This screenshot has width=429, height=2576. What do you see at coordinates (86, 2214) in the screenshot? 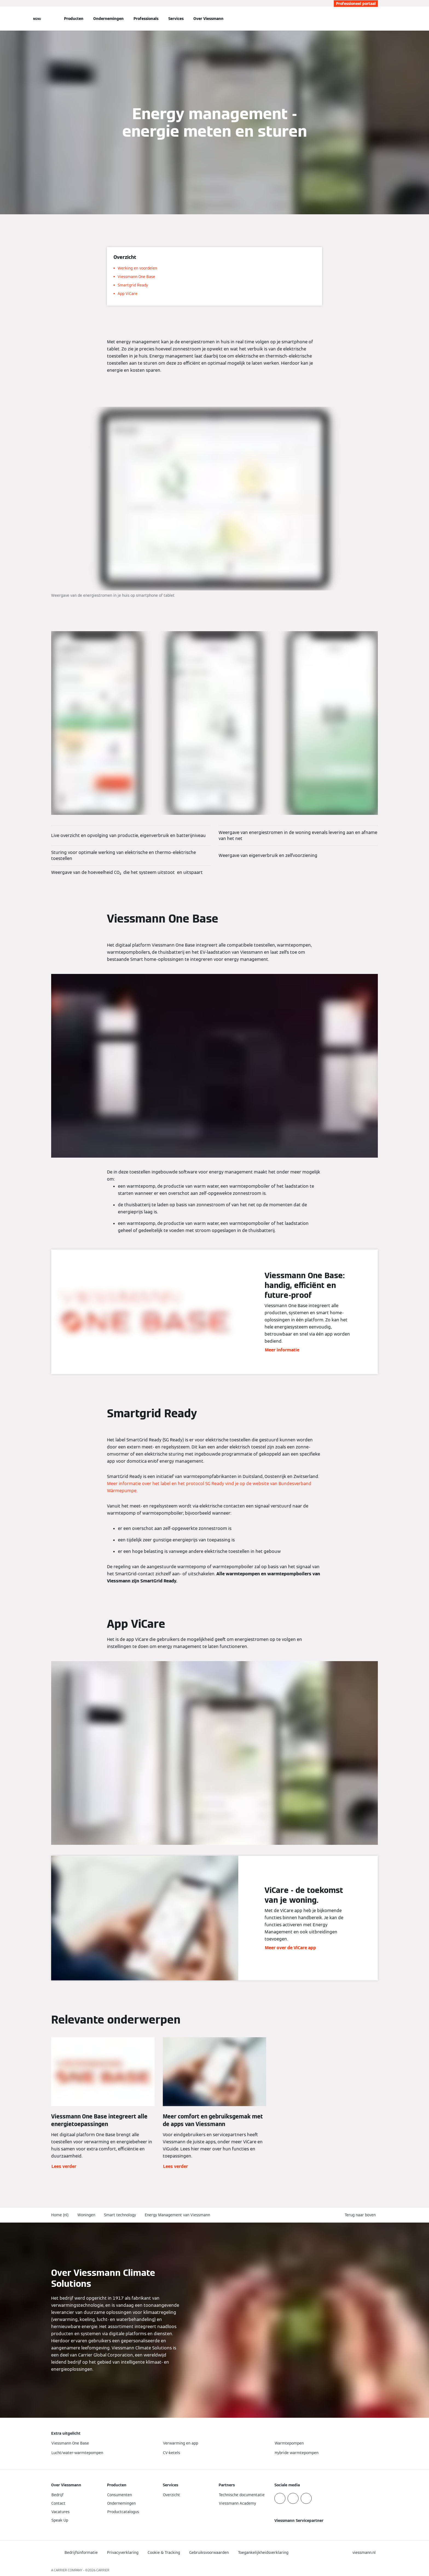
I see `Woningen` at bounding box center [86, 2214].